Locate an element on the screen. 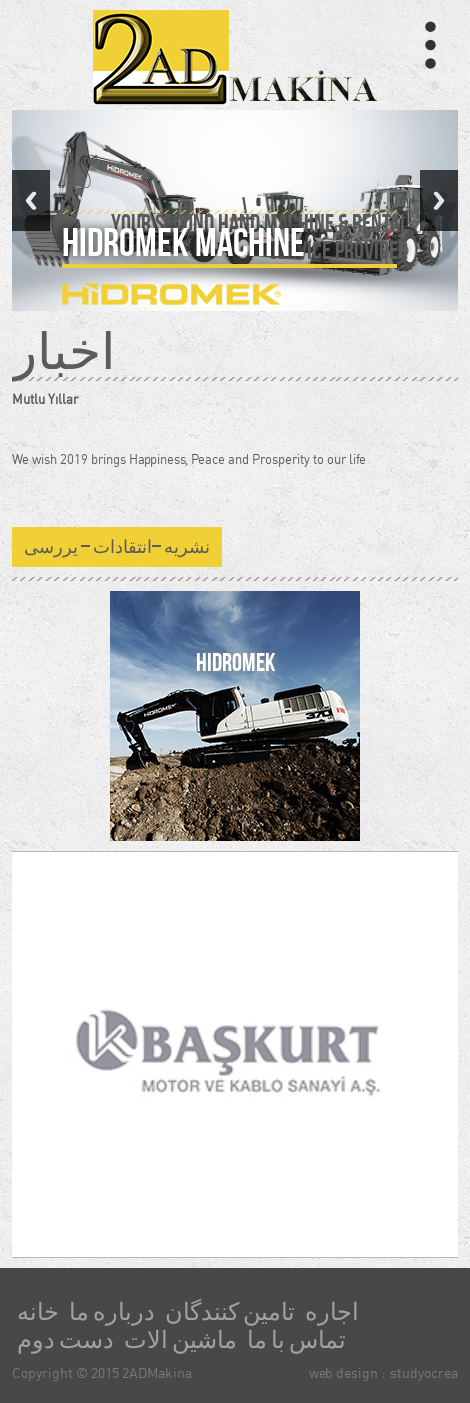 The image size is (470, 1403). دست دوم is located at coordinates (65, 1340).